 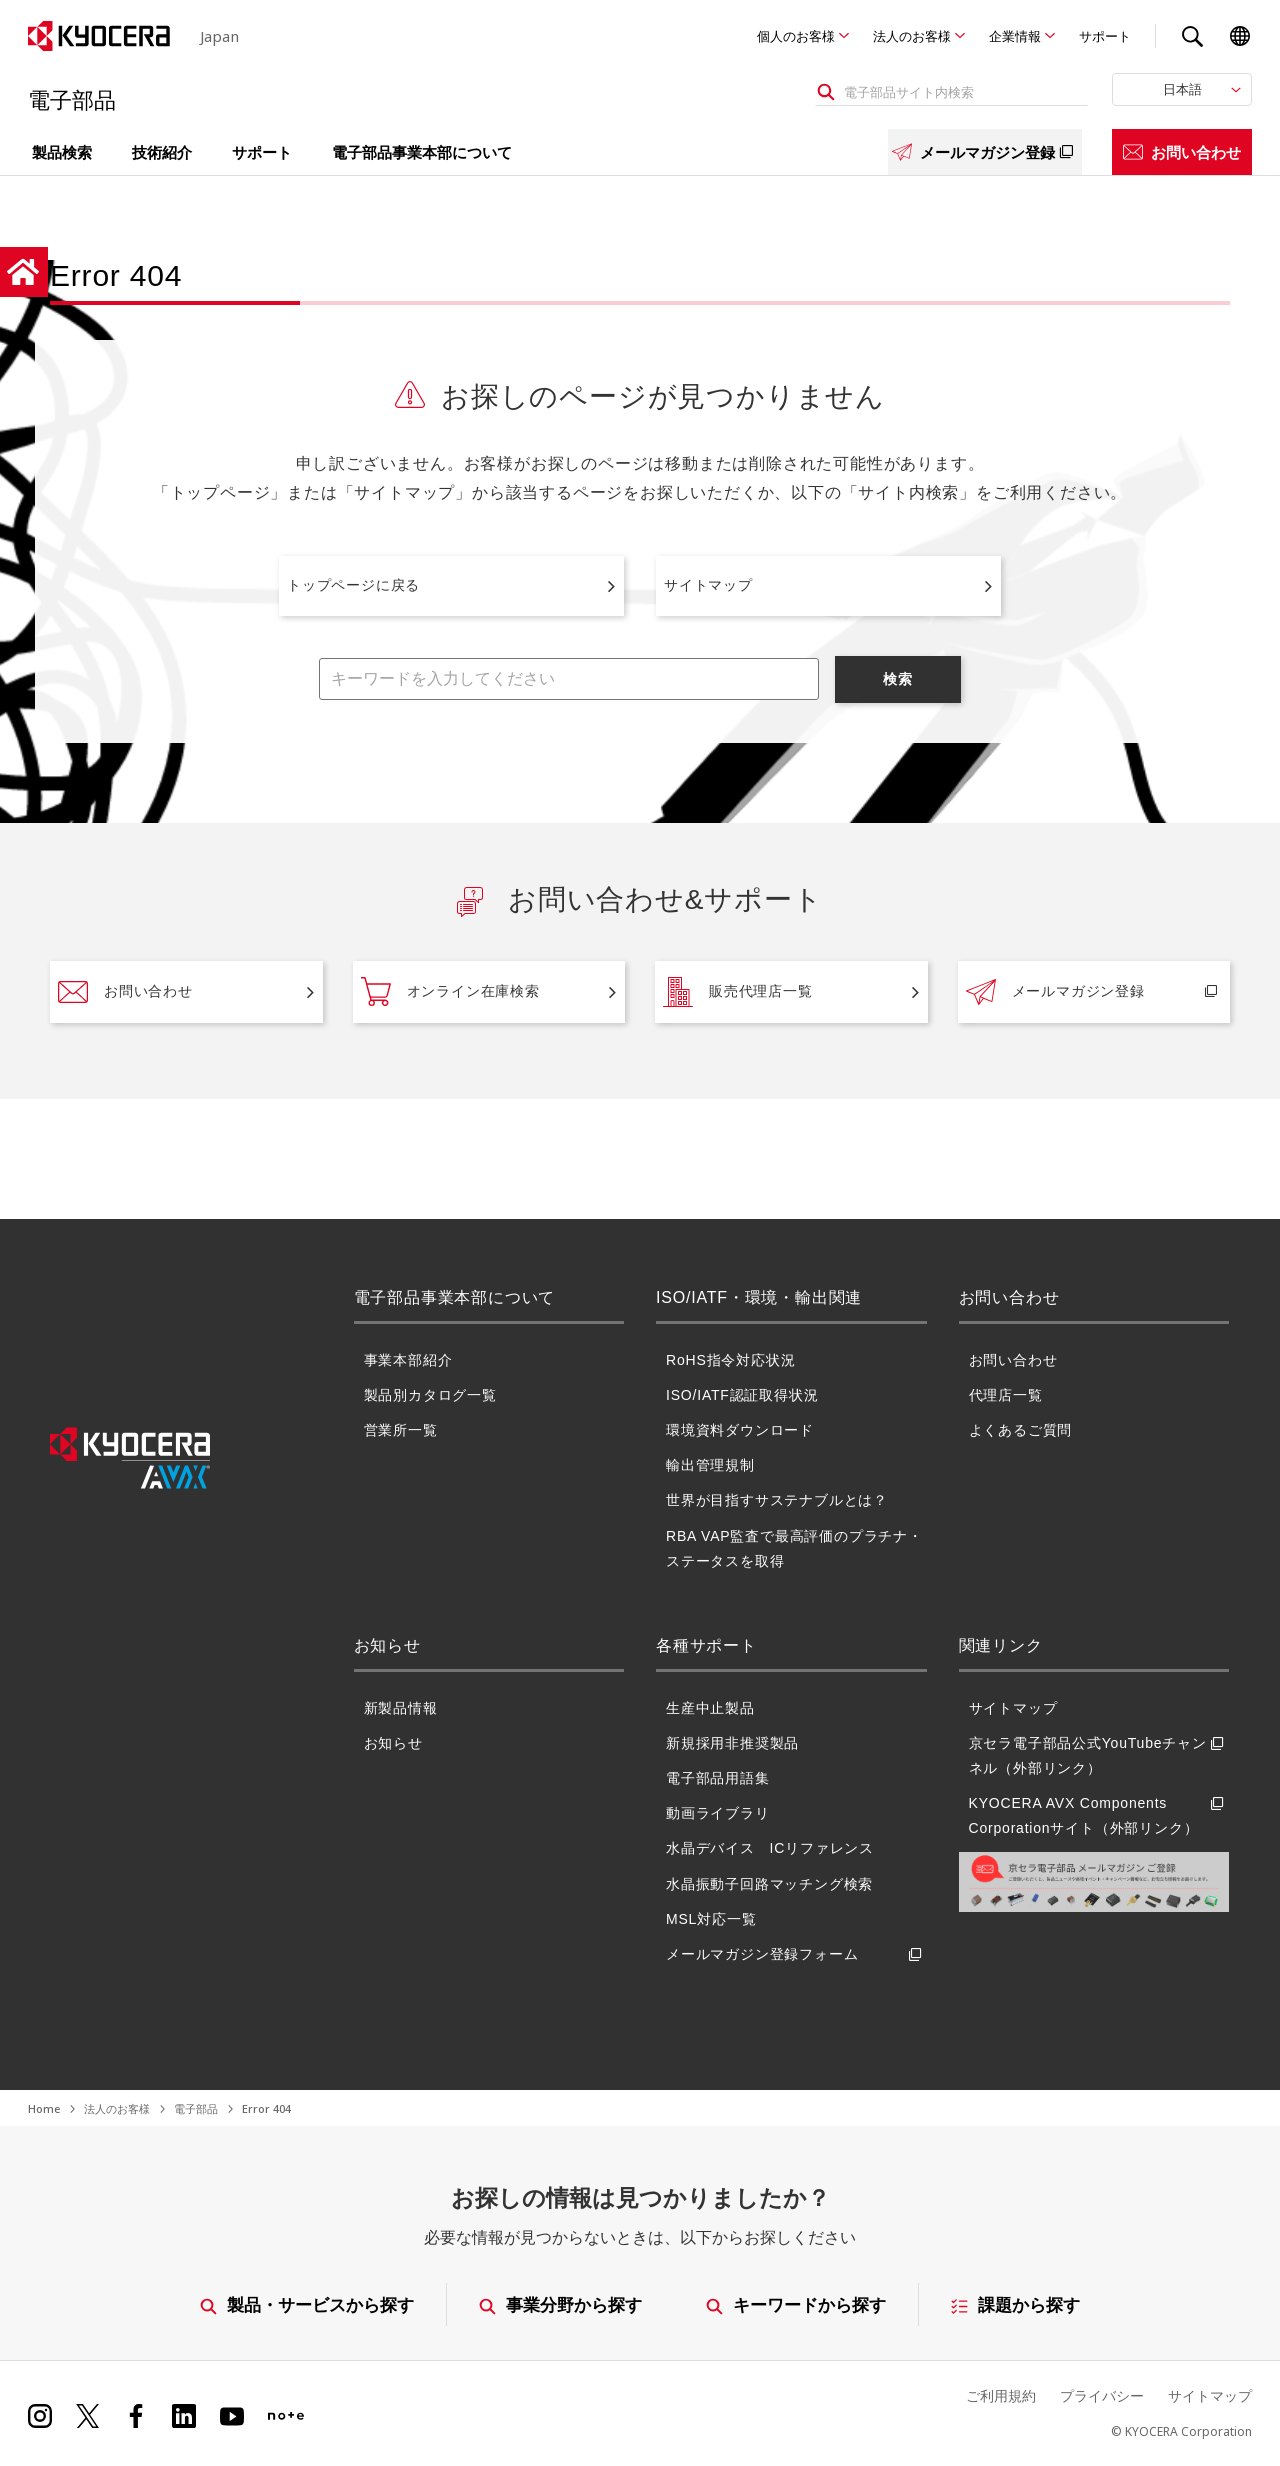 What do you see at coordinates (353, 585) in the screenshot?
I see `トップページに戻る` at bounding box center [353, 585].